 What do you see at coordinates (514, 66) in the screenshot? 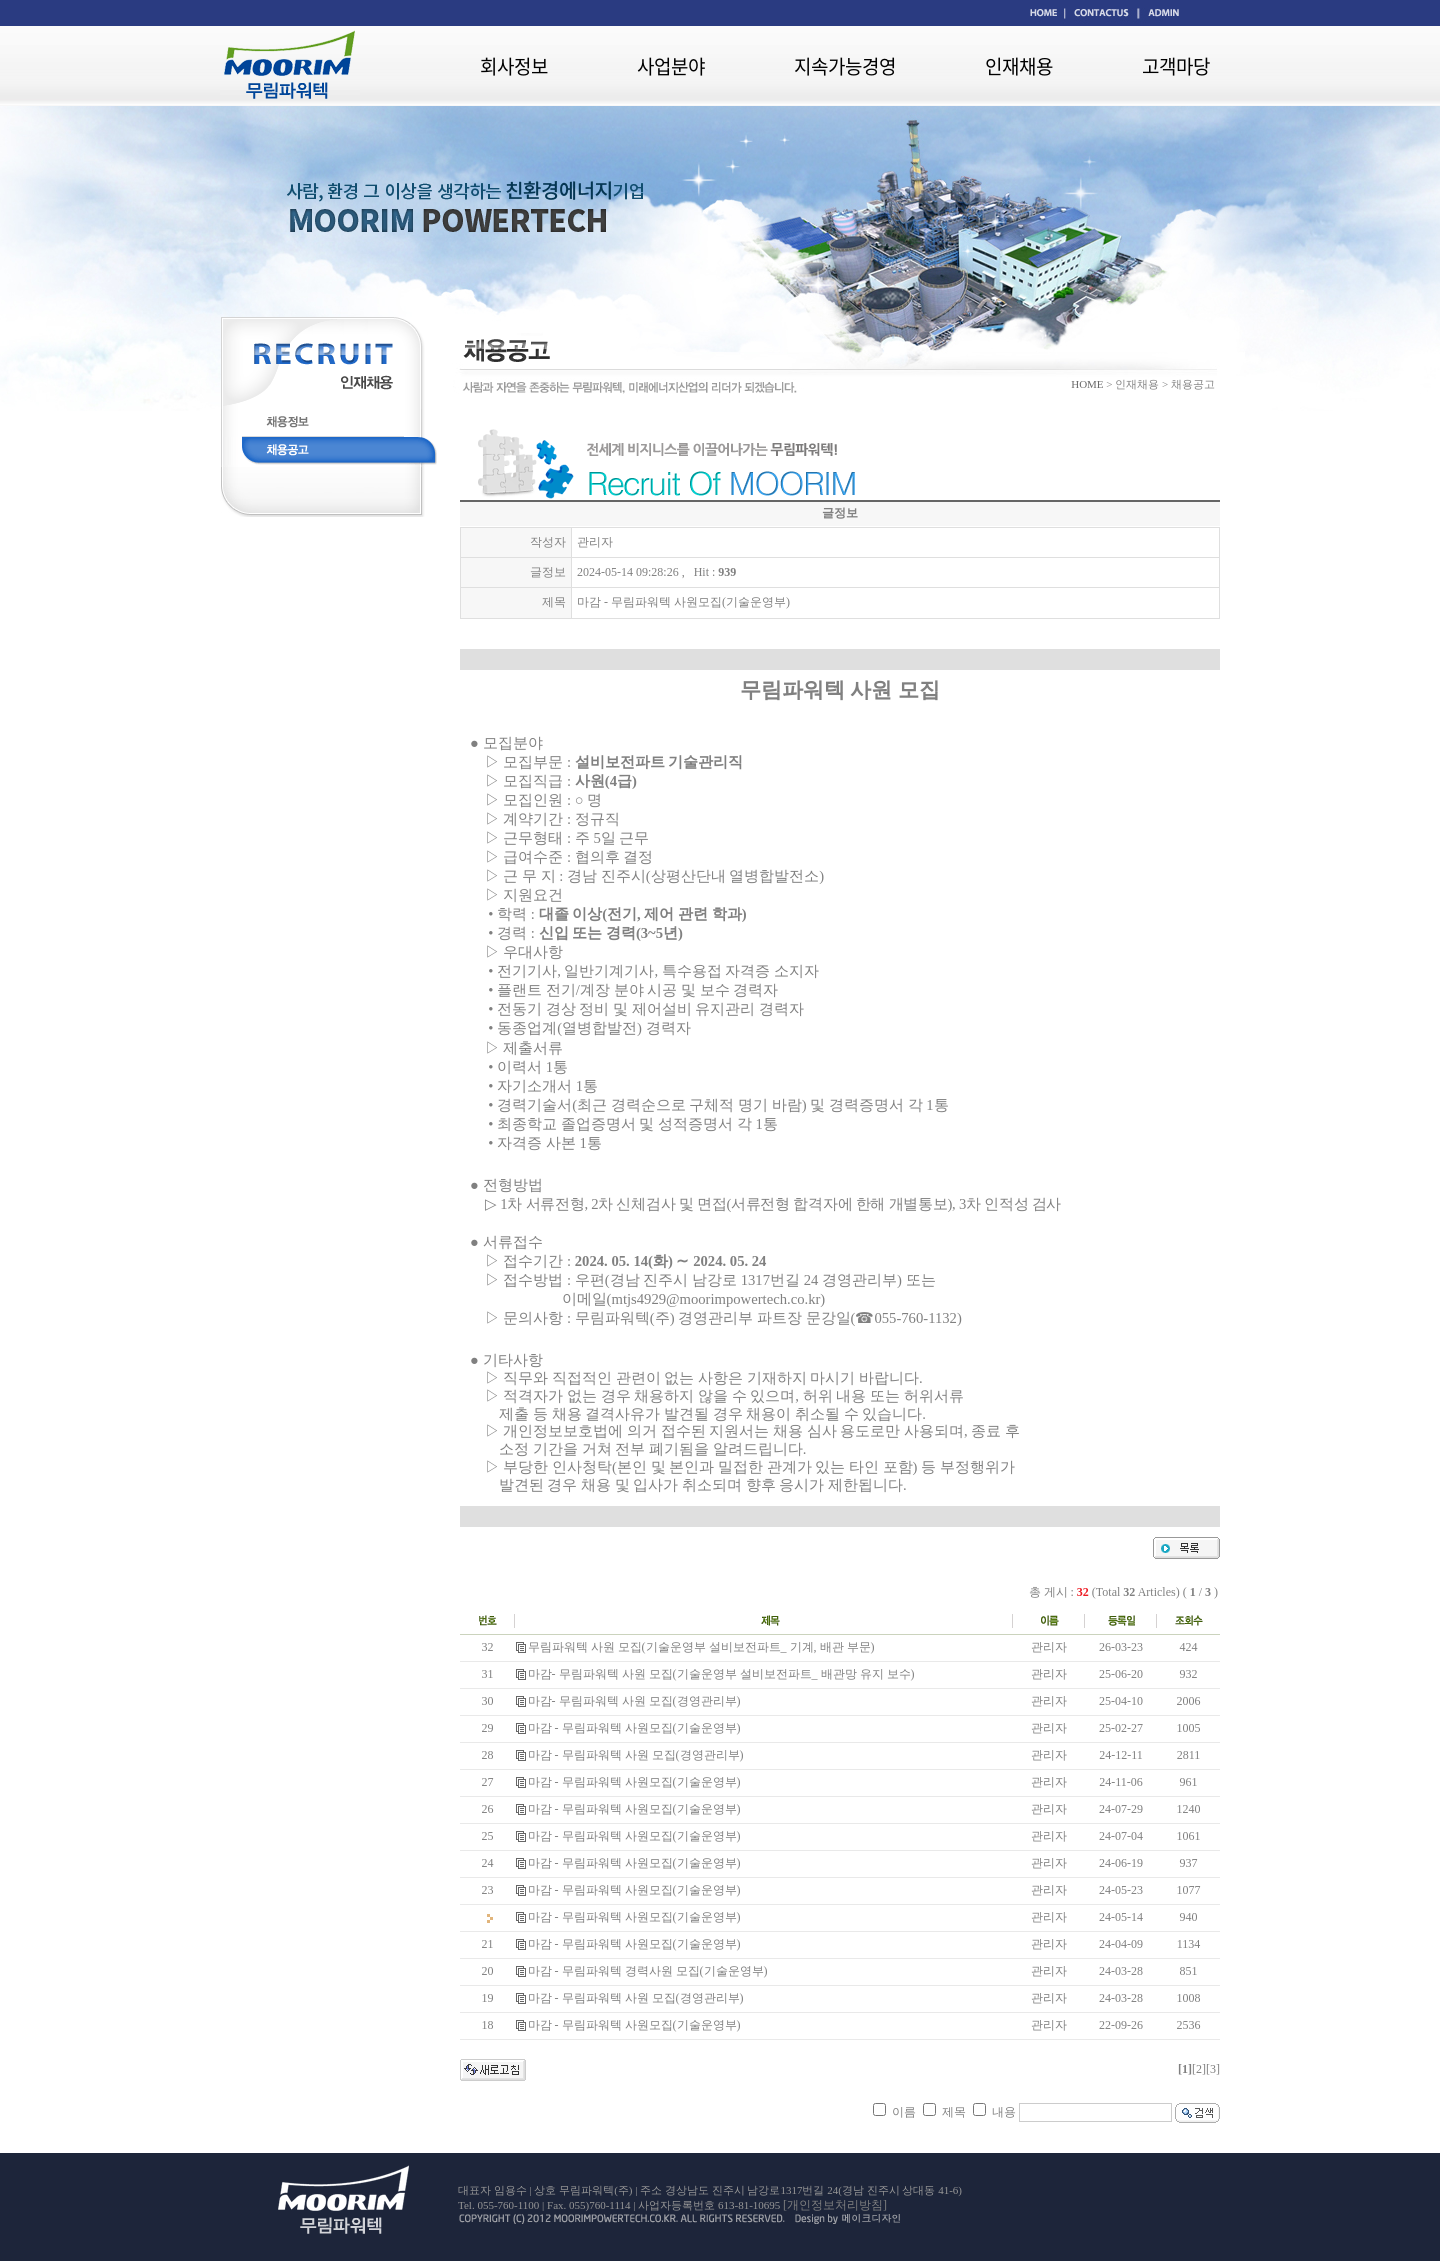
I see `회사정보` at bounding box center [514, 66].